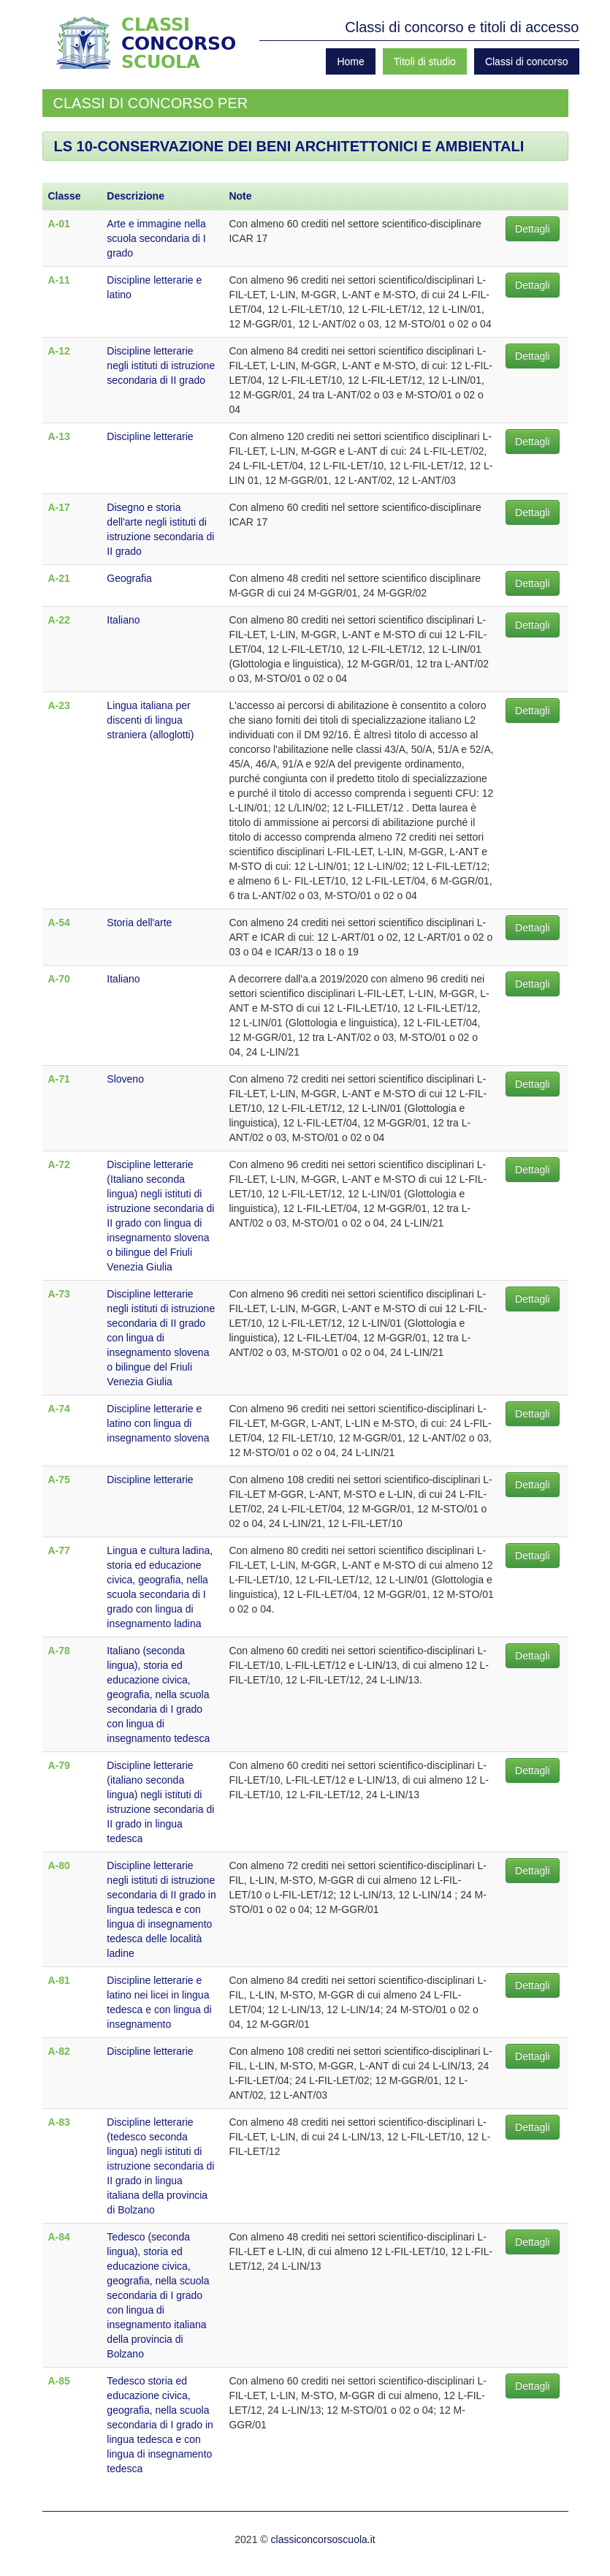 This screenshot has height=2576, width=610. Describe the element at coordinates (425, 61) in the screenshot. I see `Titoli di studio` at that location.